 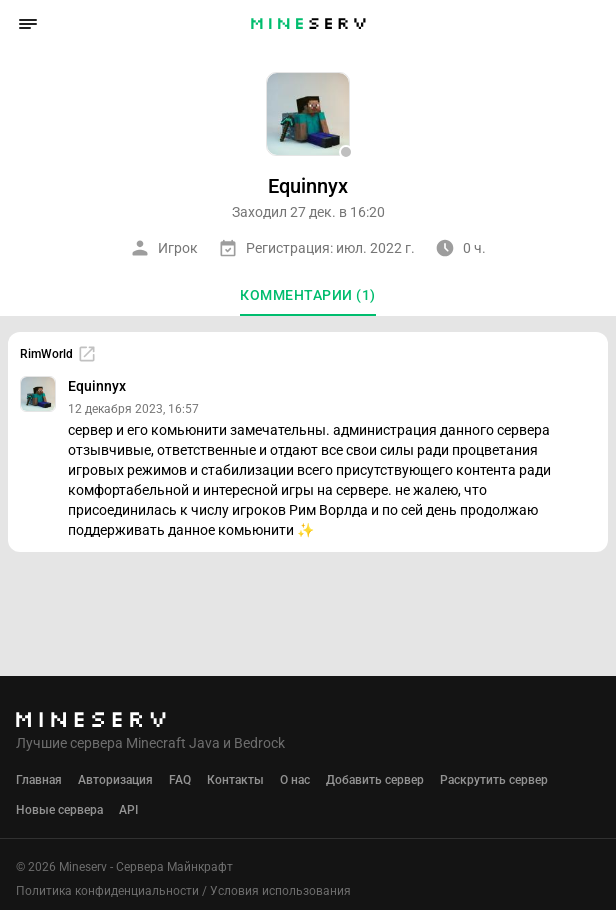 I want to click on [button], so click(x=28, y=24).